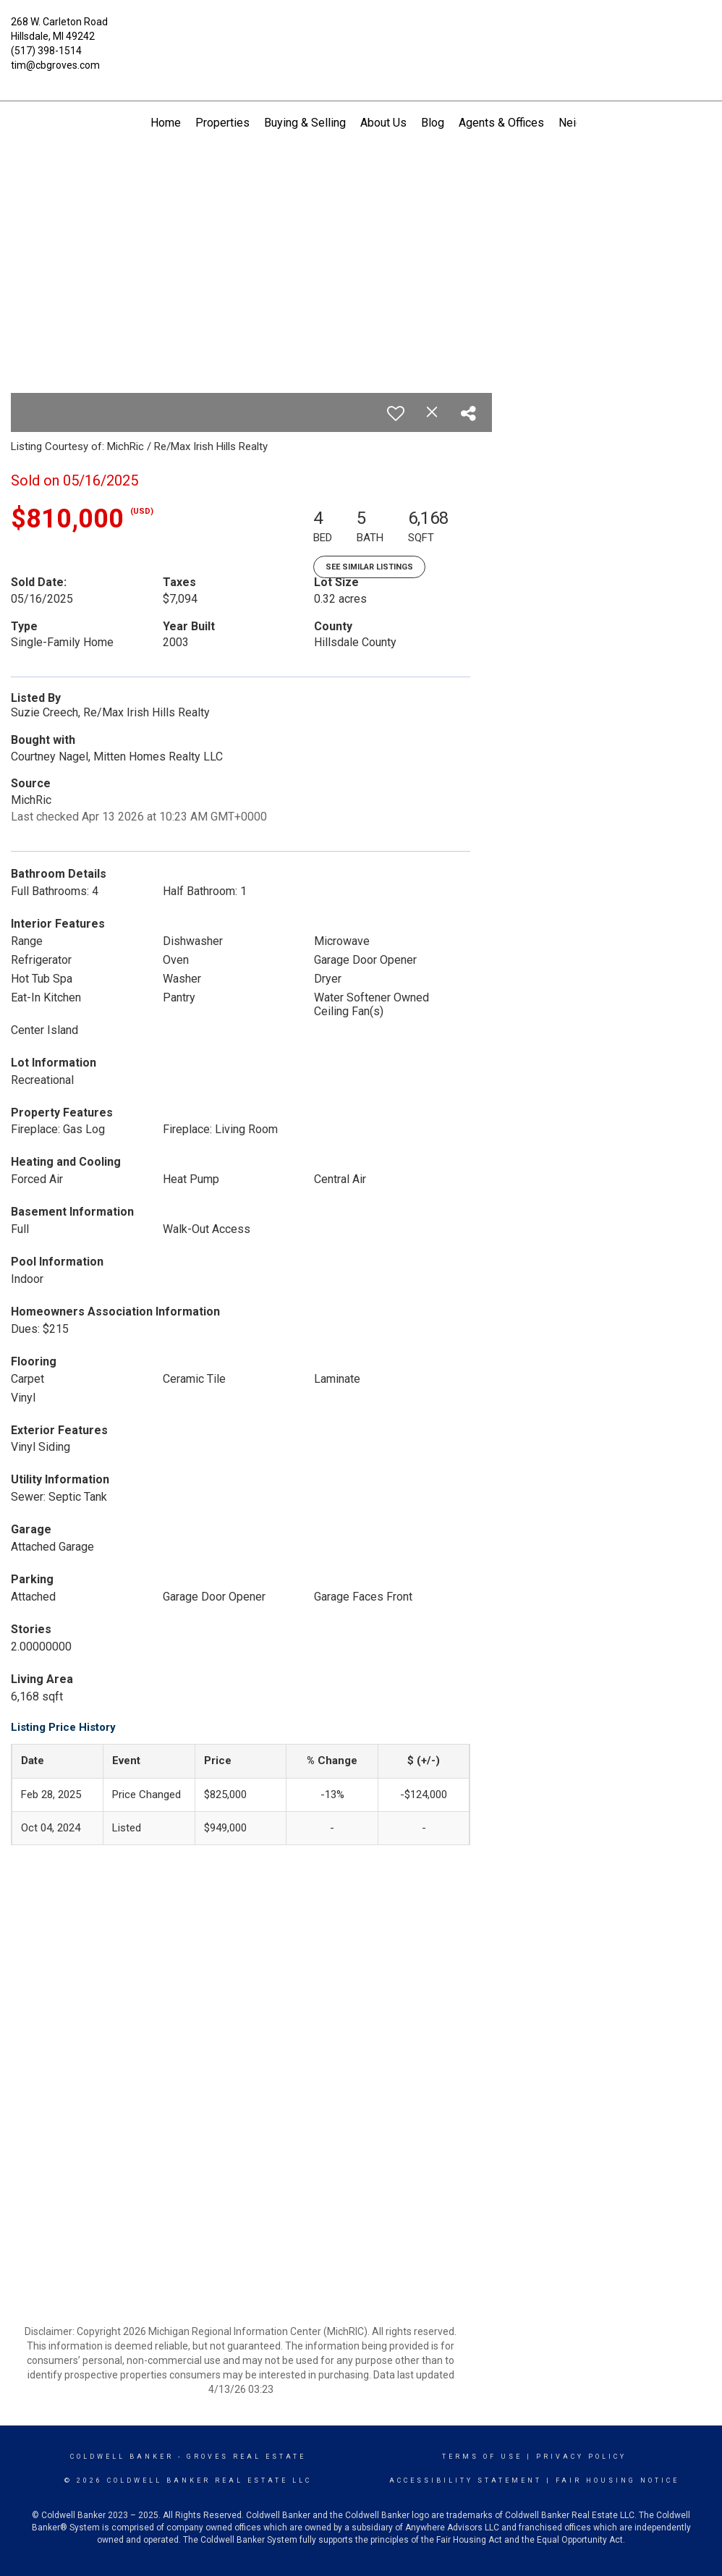 Image resolution: width=722 pixels, height=2576 pixels. I want to click on Buying & Selling, so click(305, 123).